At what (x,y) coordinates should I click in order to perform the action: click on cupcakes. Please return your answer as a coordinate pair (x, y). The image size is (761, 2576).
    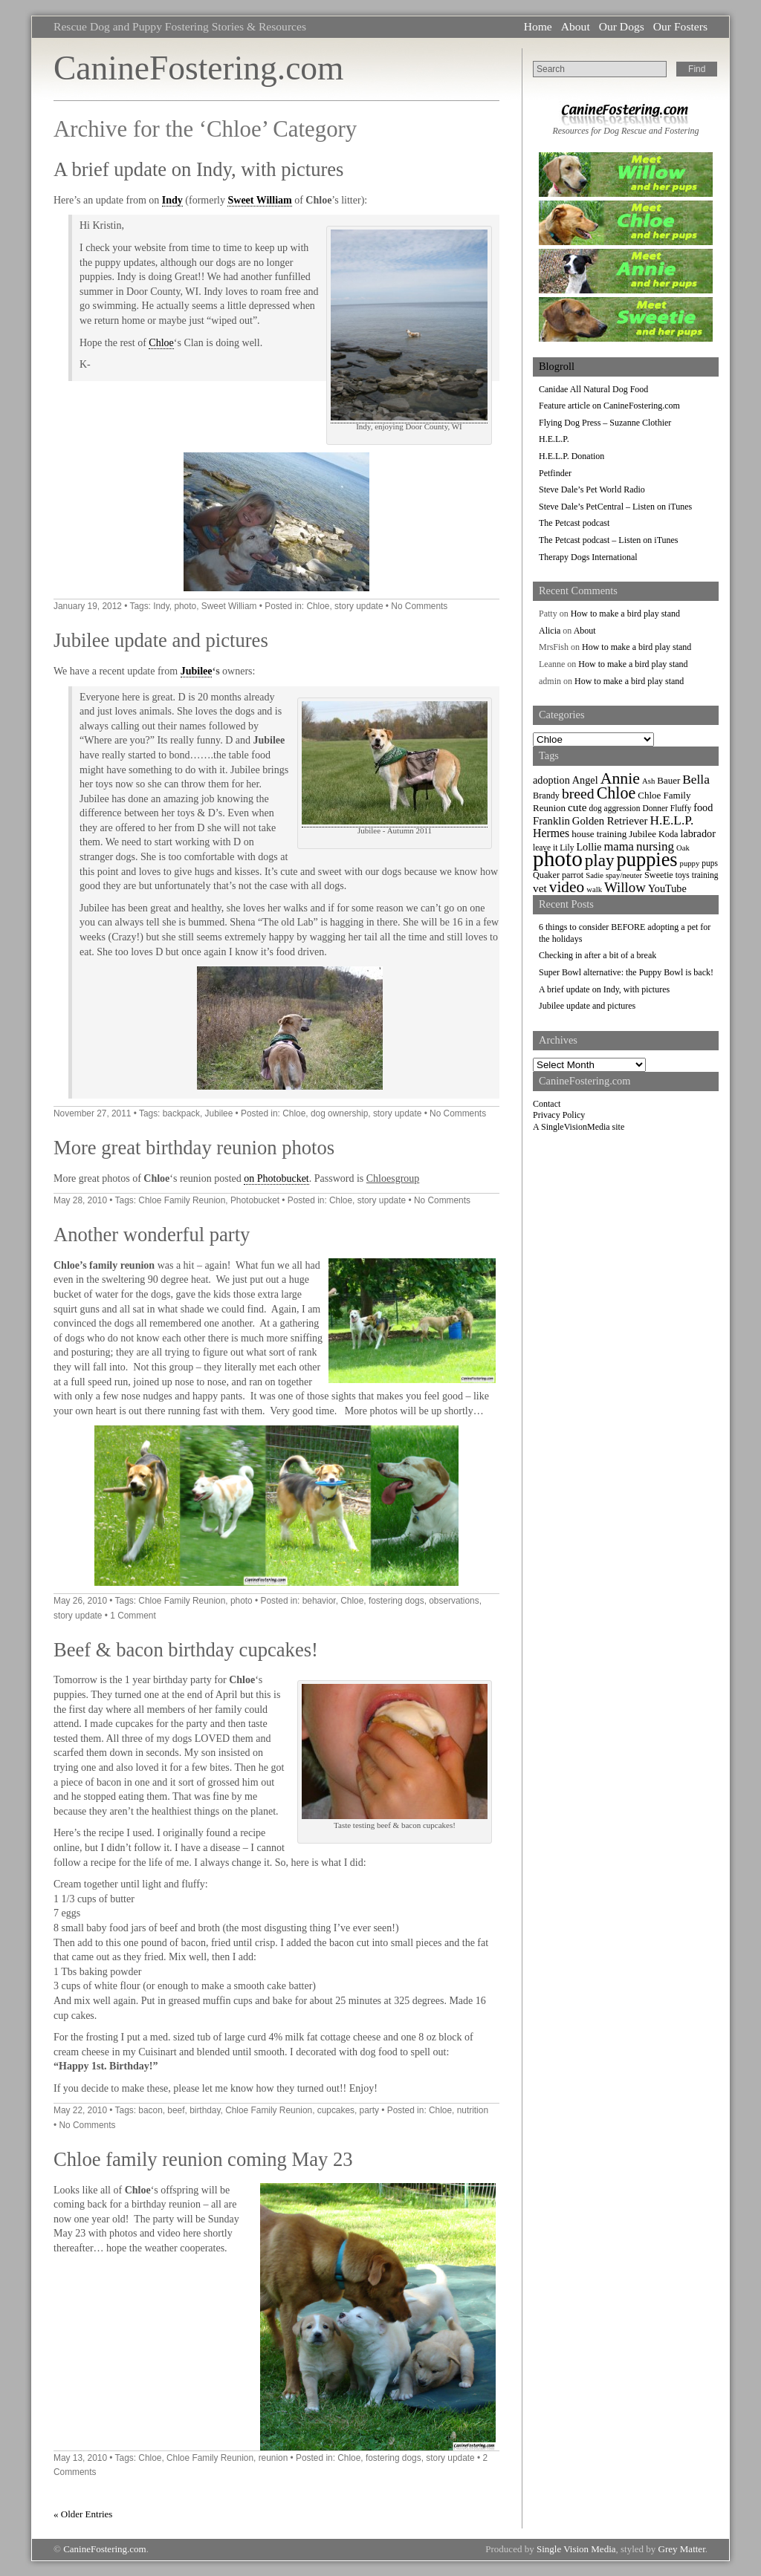
    Looking at the image, I should click on (335, 2110).